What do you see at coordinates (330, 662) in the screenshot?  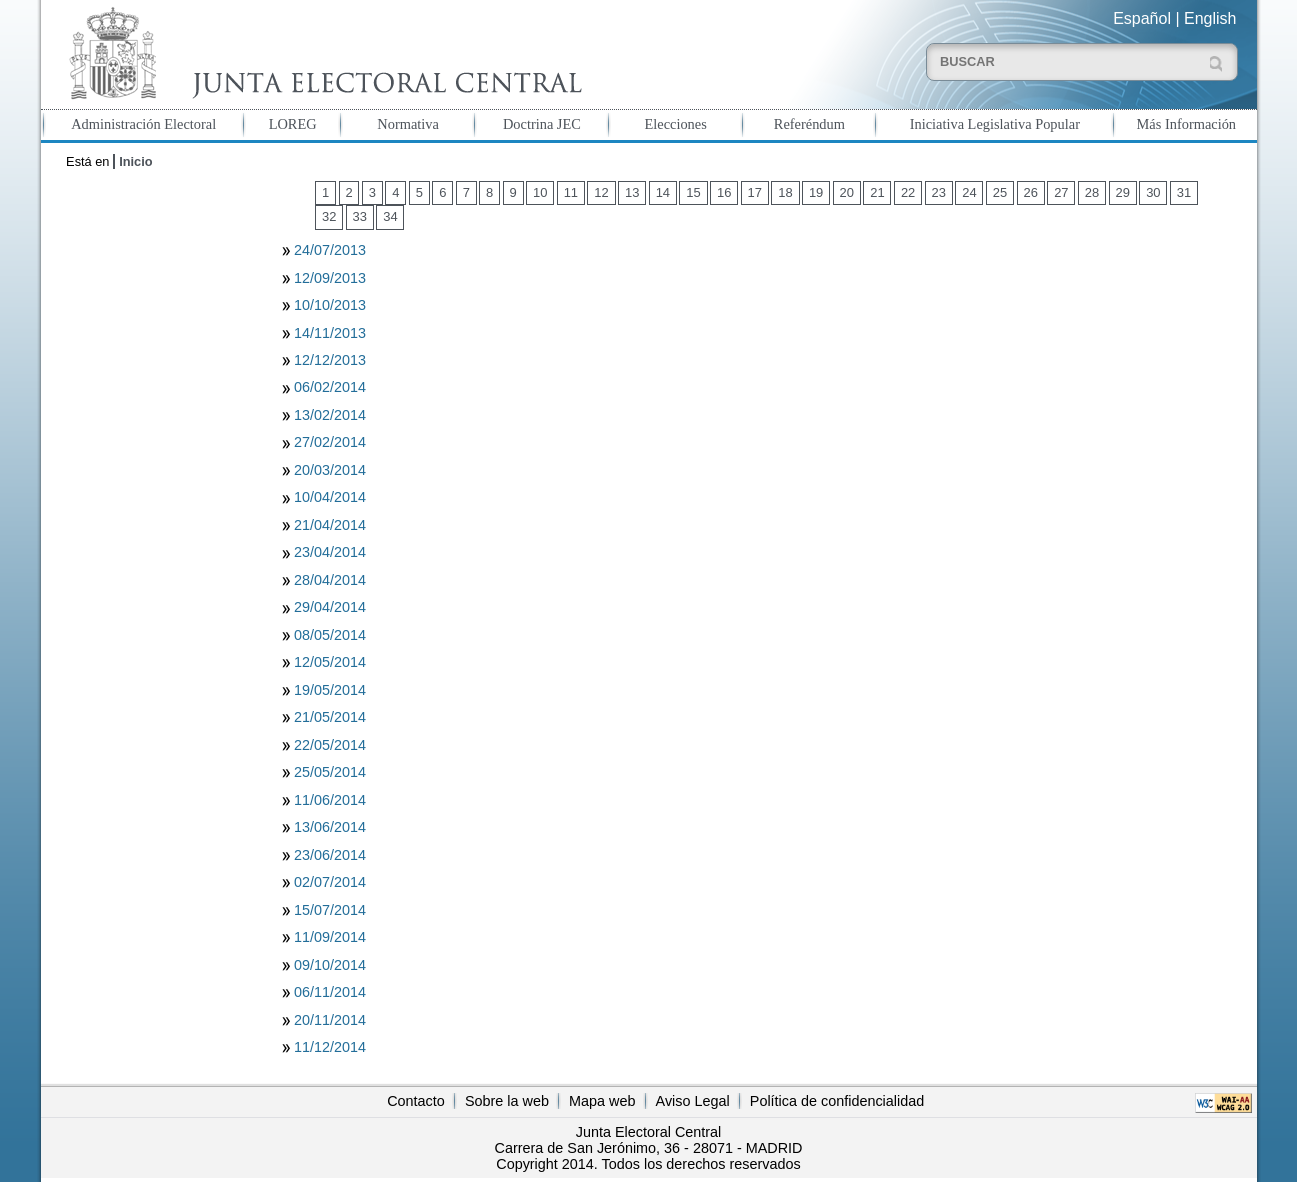 I see `12/05/2014` at bounding box center [330, 662].